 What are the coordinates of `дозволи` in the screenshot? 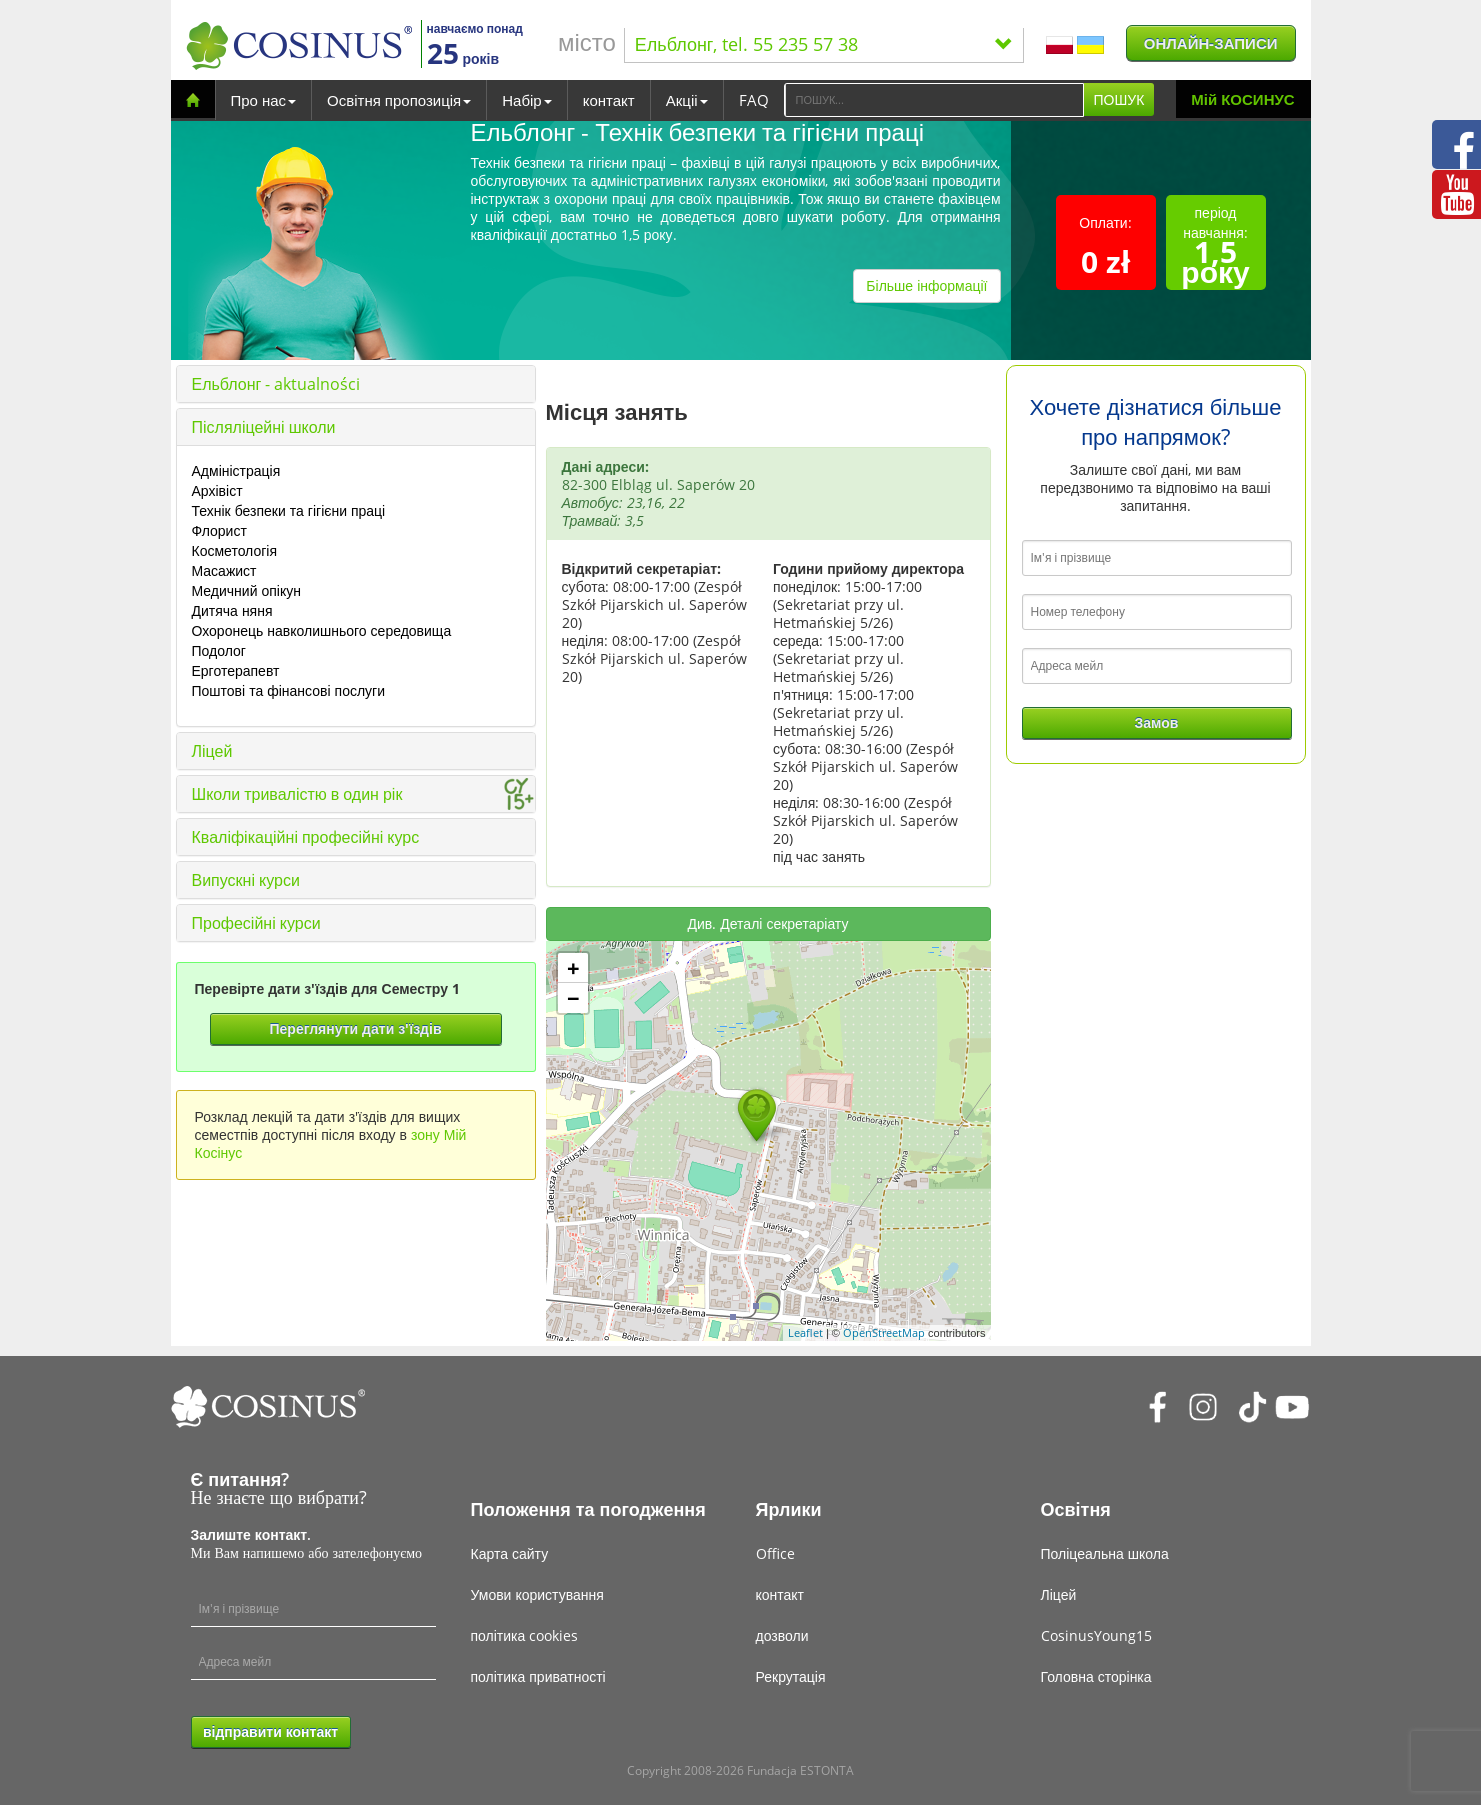 It's located at (782, 1635).